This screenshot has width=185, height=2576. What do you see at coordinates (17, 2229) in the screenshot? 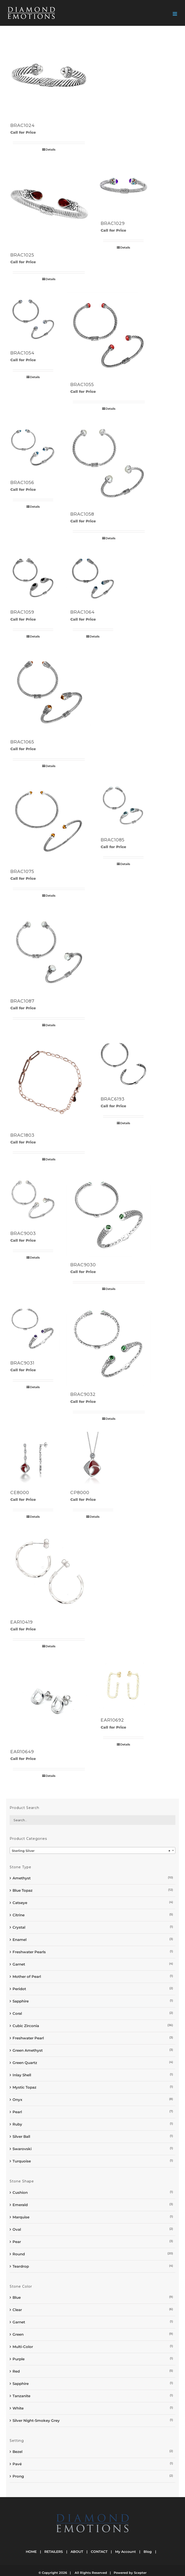
I see `Oval` at bounding box center [17, 2229].